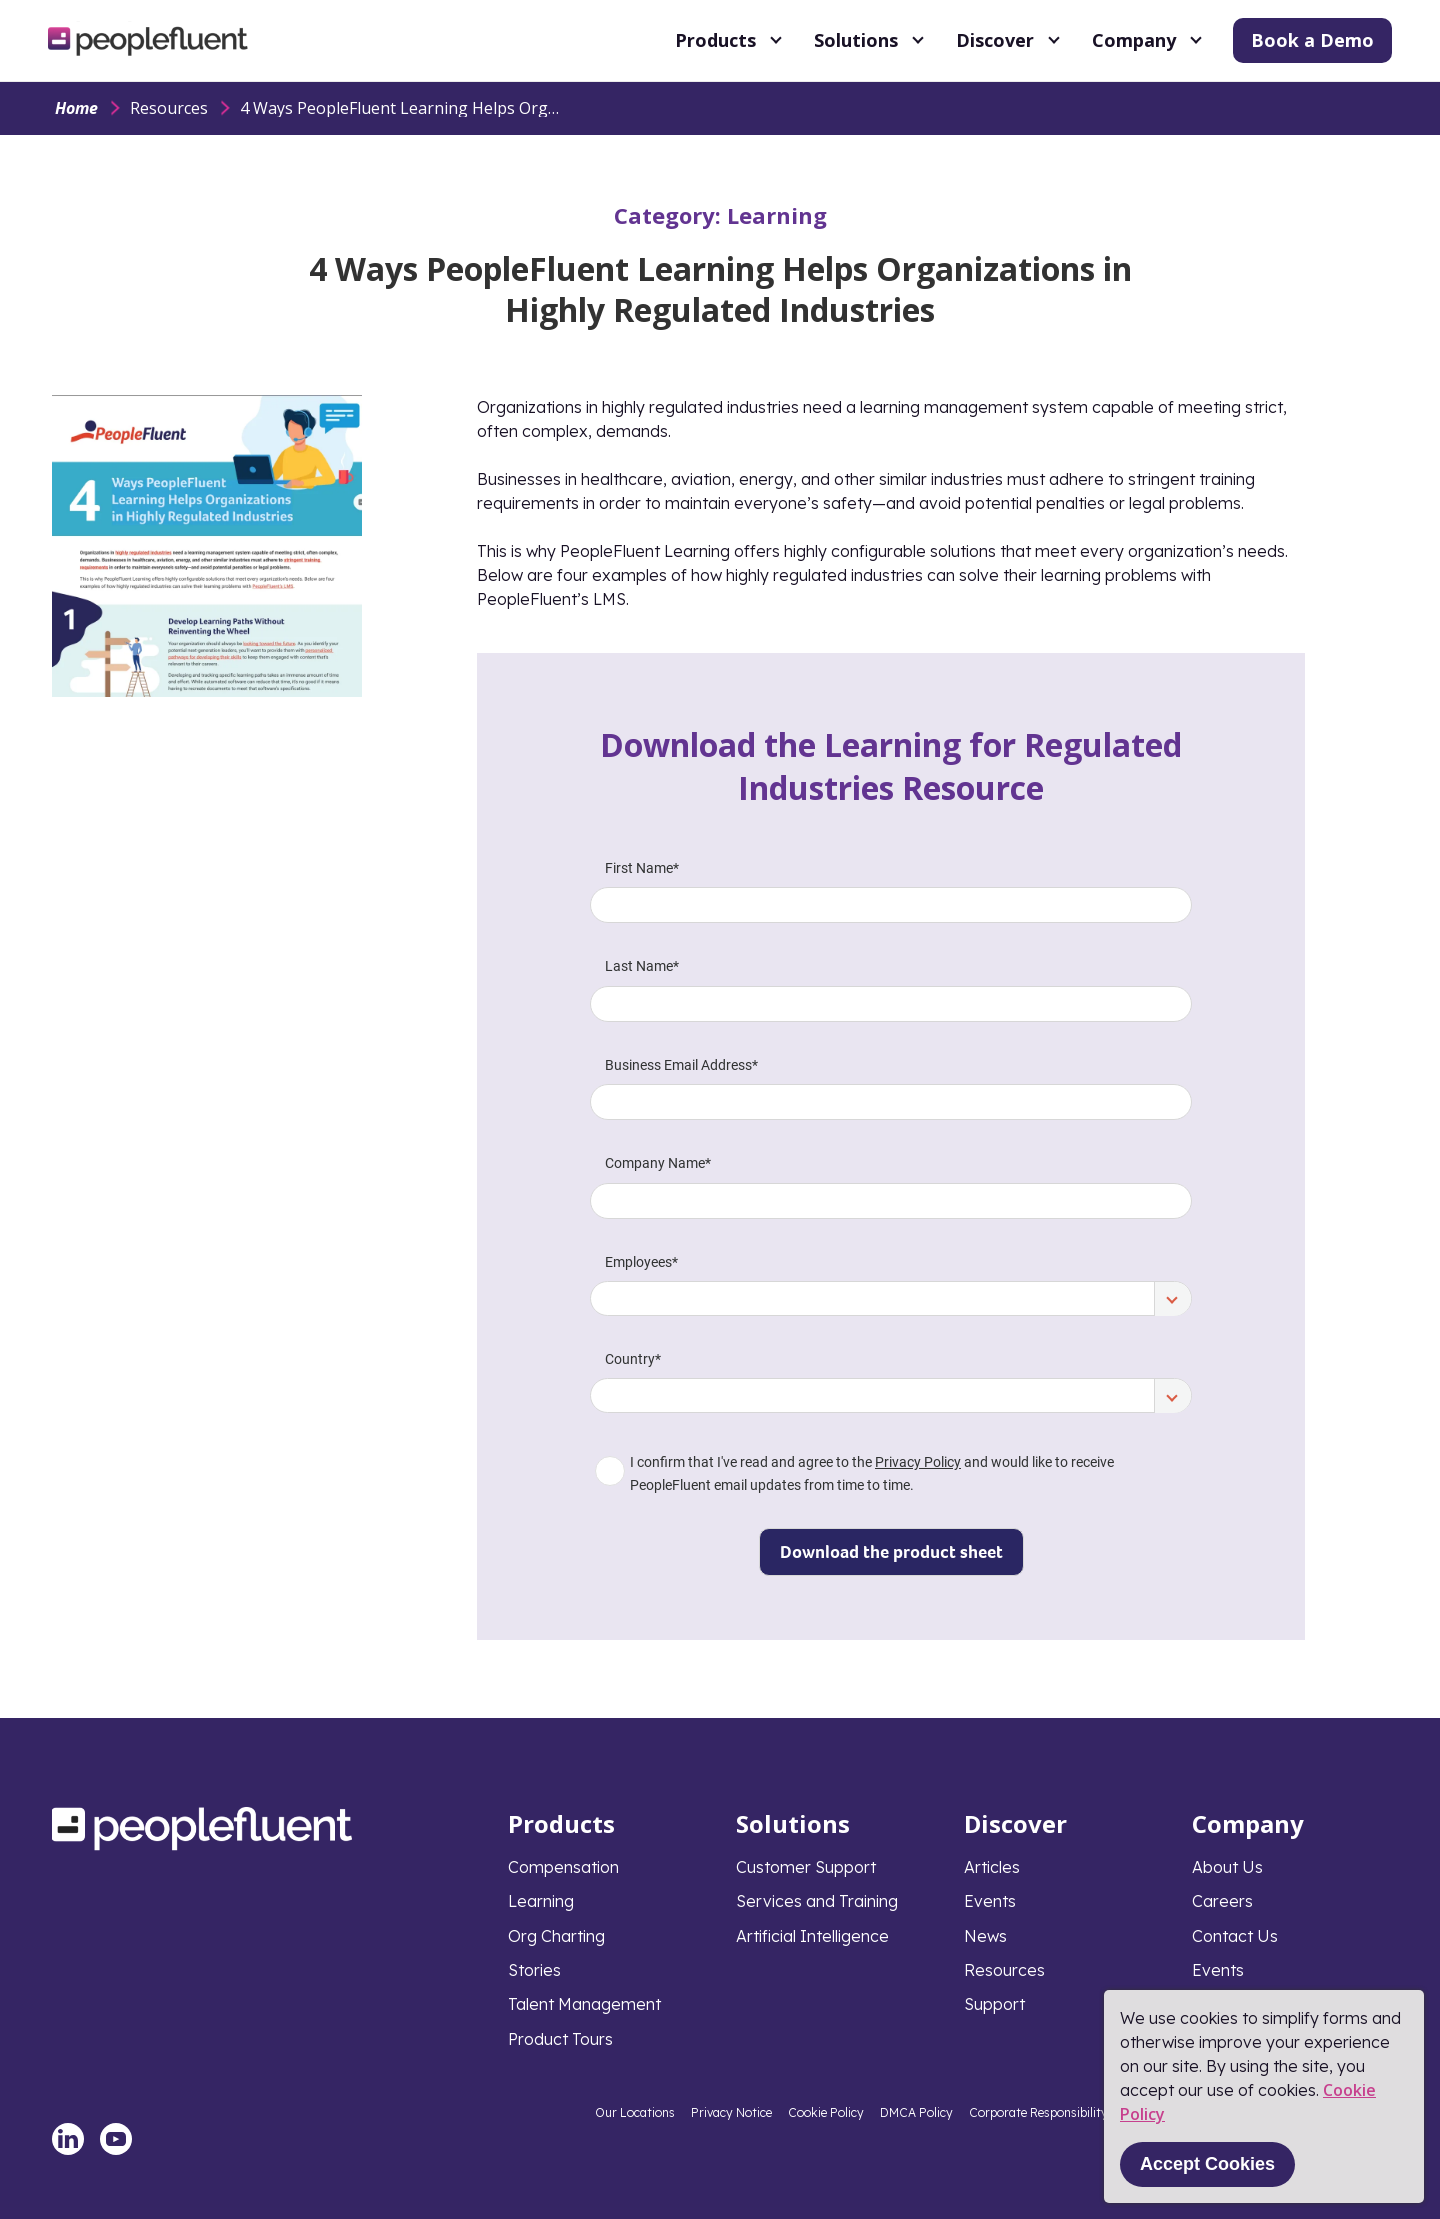  I want to click on Careers, so click(1222, 1901).